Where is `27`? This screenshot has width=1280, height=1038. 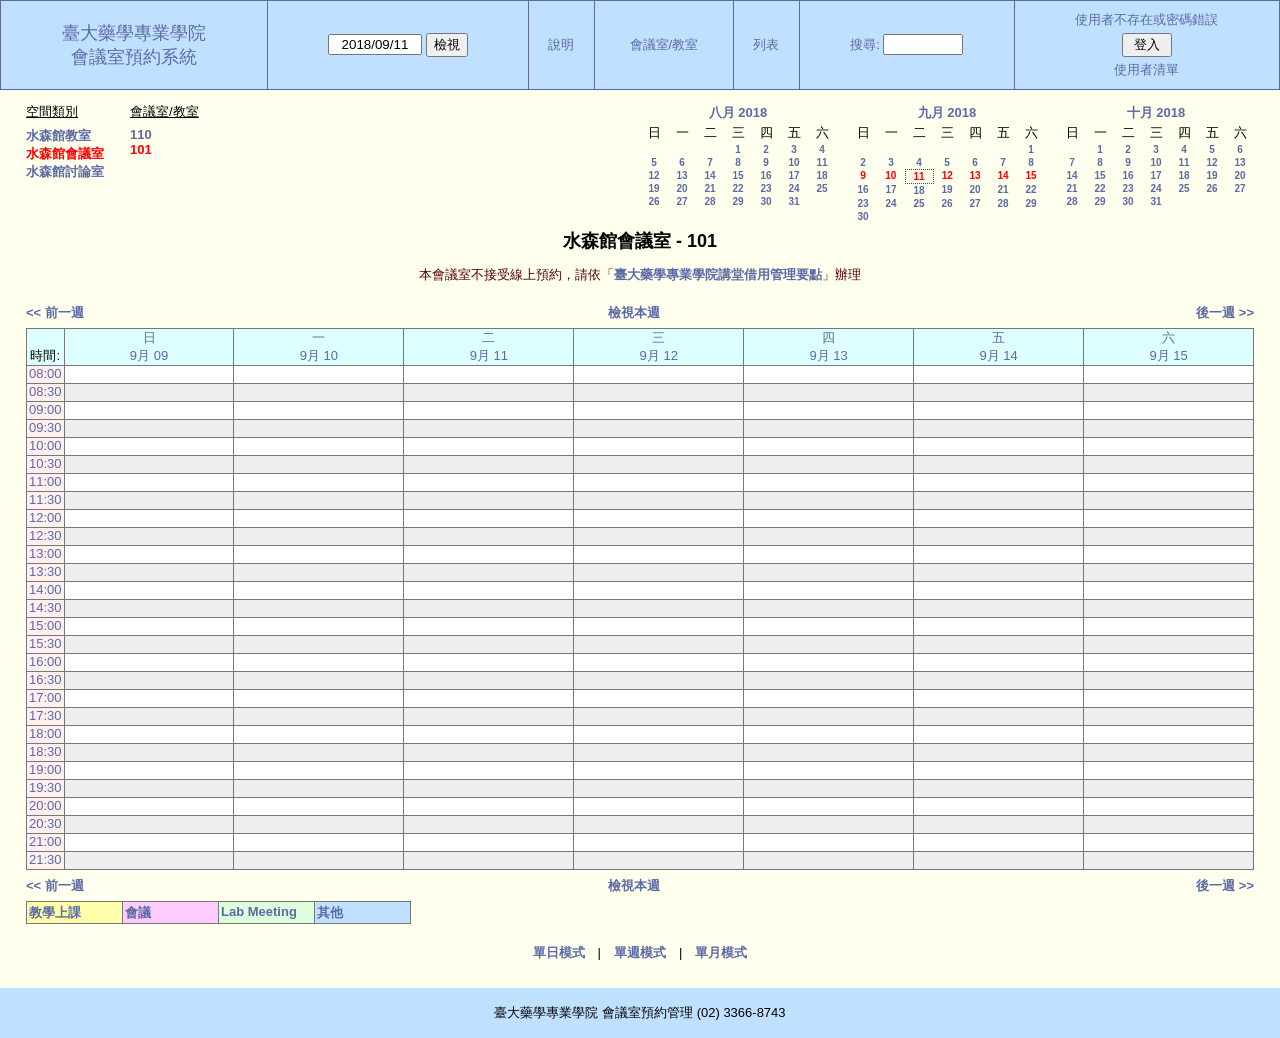
27 is located at coordinates (681, 201).